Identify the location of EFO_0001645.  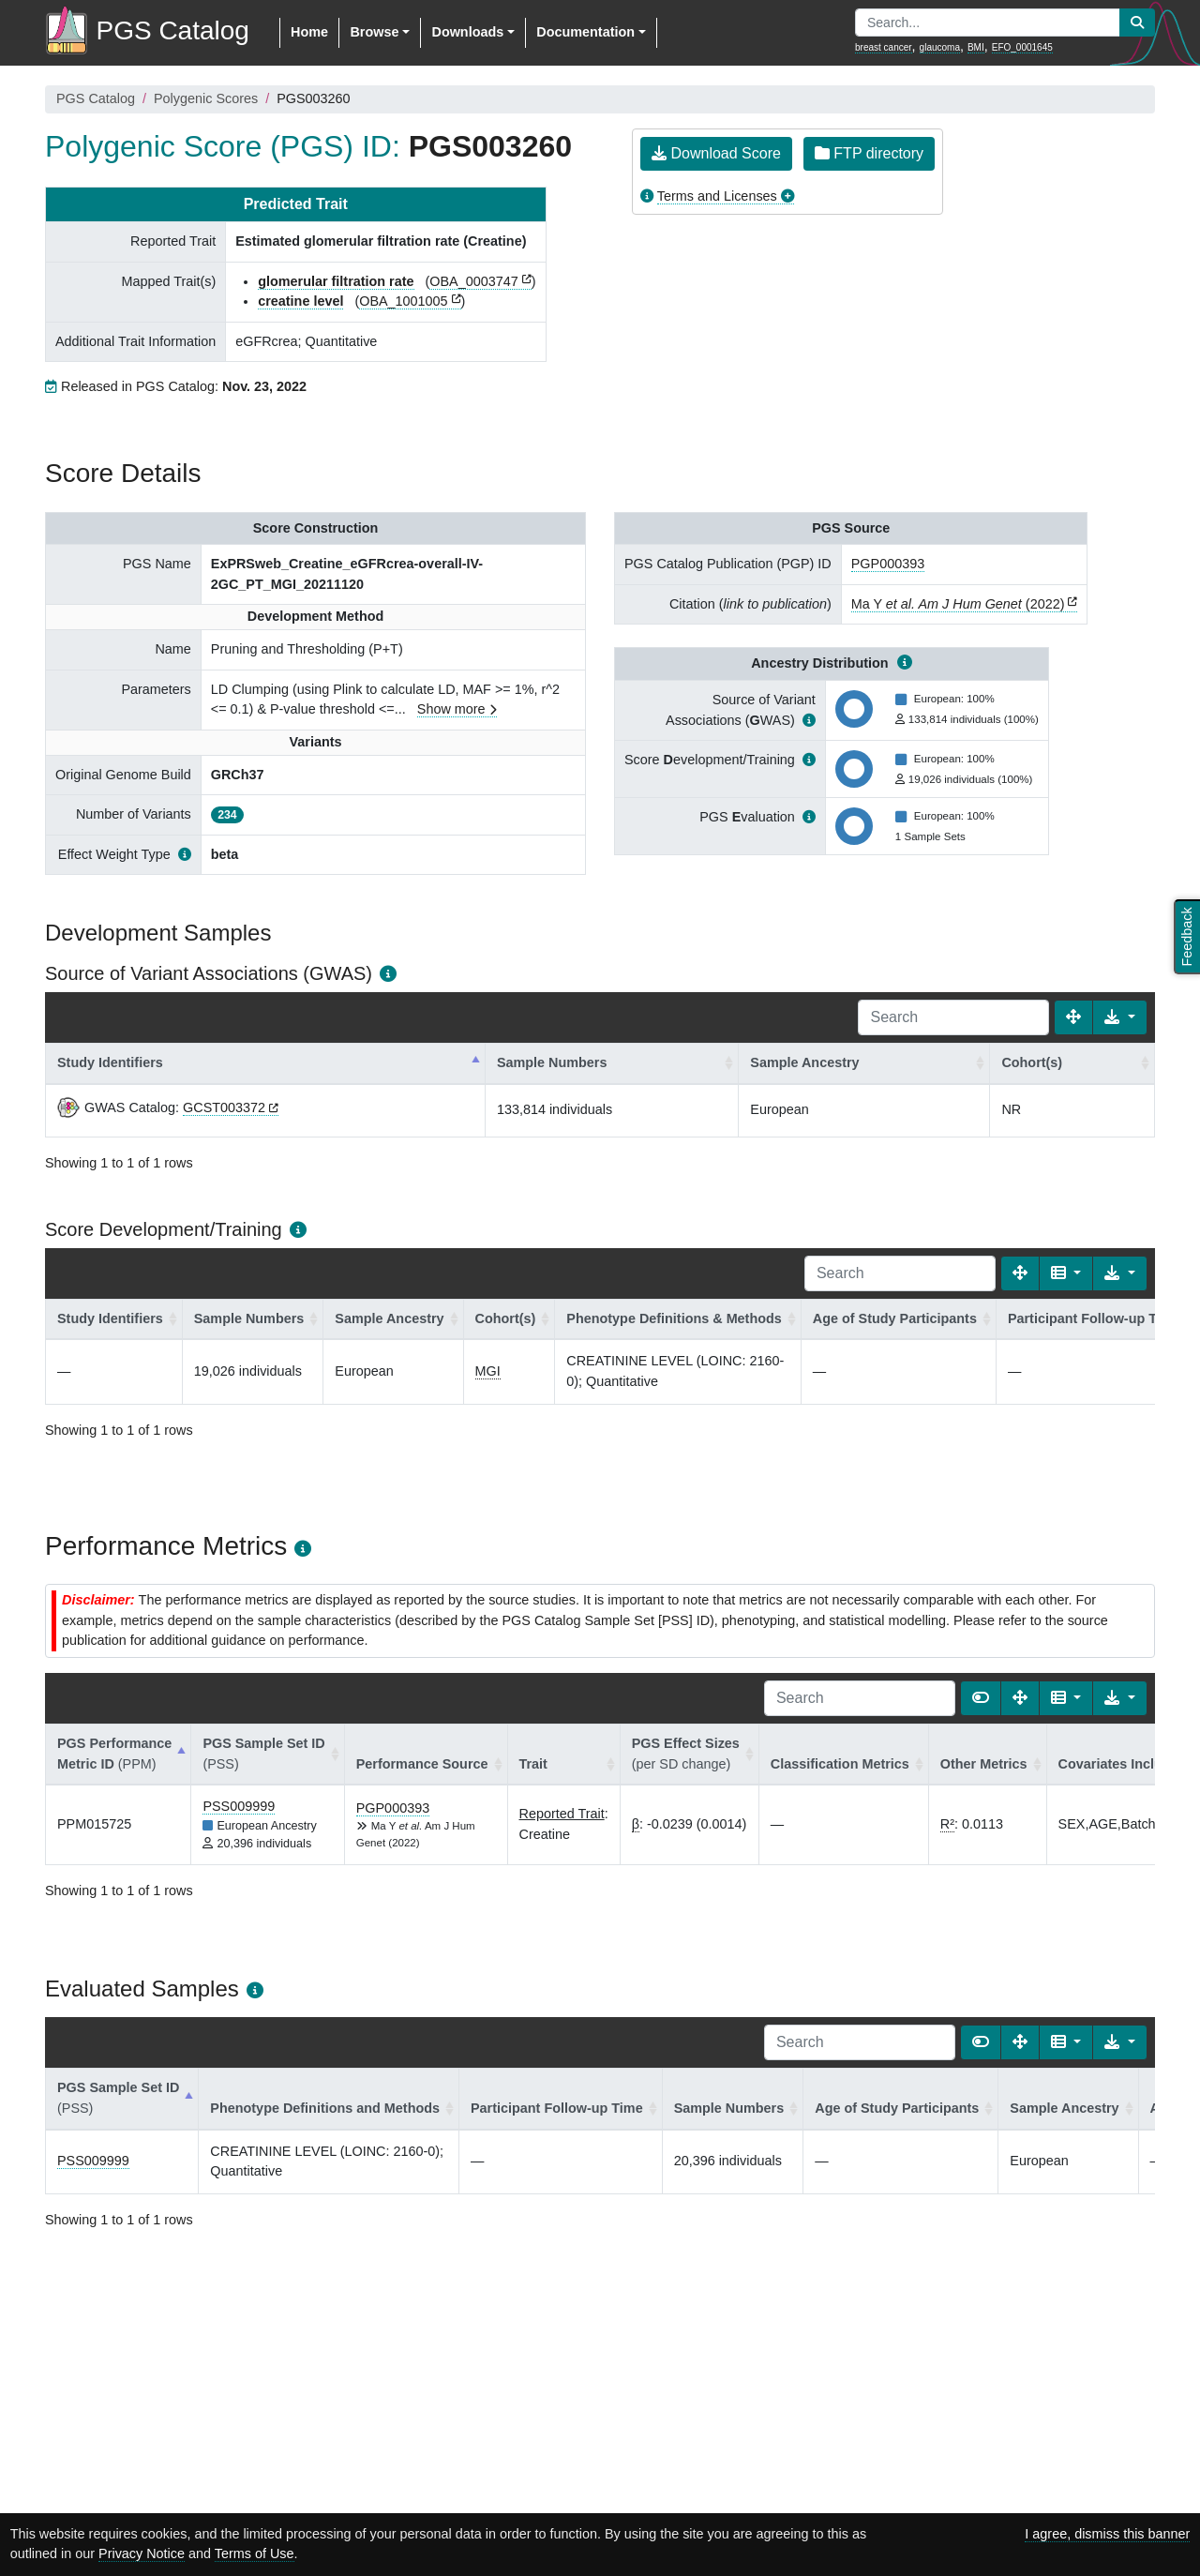
(1022, 47).